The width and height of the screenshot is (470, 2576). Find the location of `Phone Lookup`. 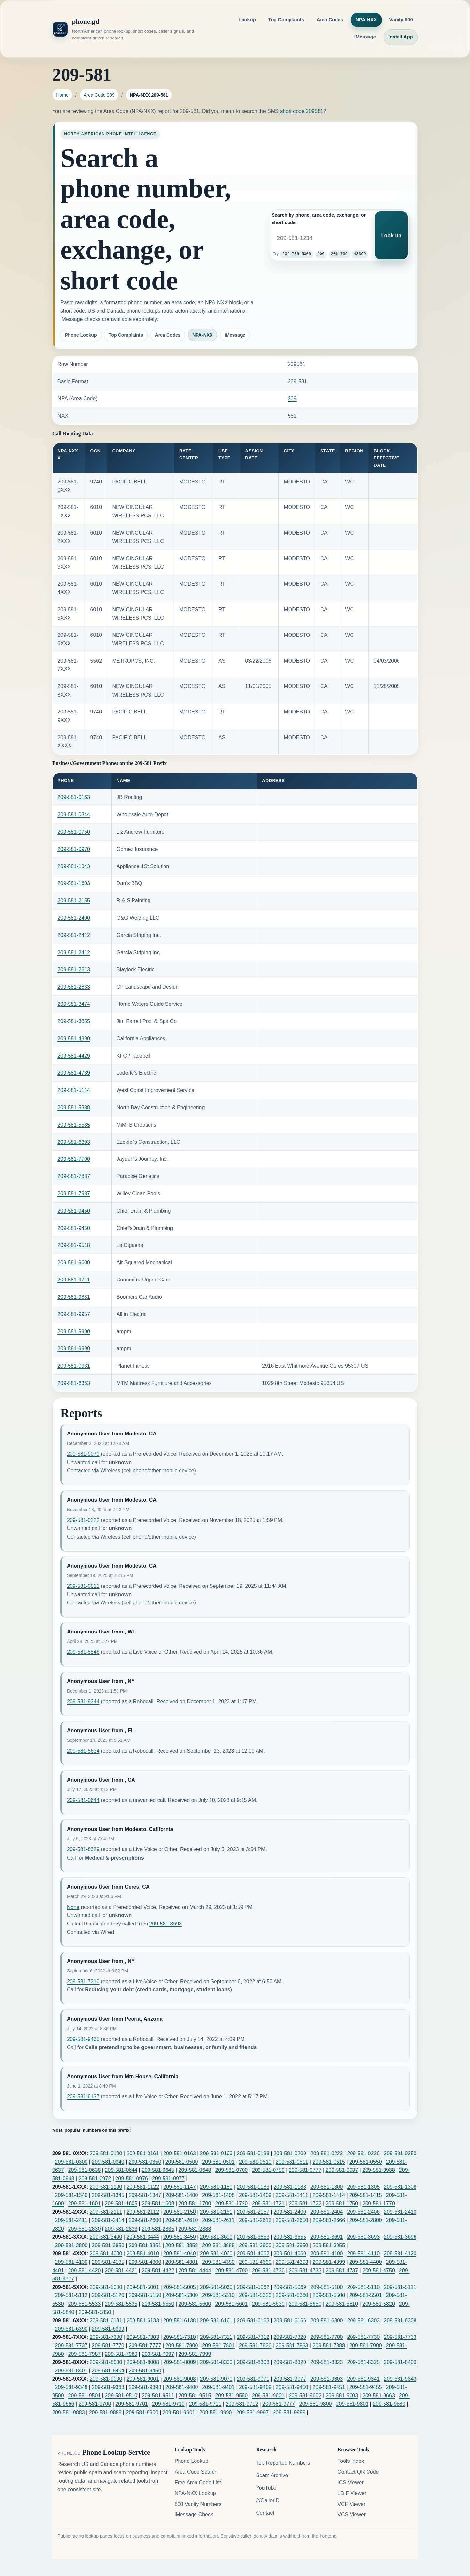

Phone Lookup is located at coordinates (81, 335).